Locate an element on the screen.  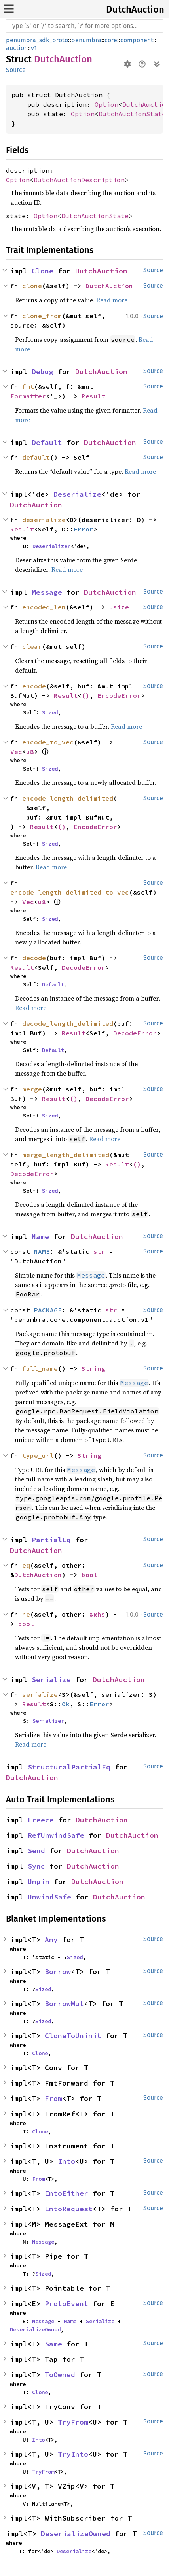
RefUnwindSafe is located at coordinates (56, 1835).